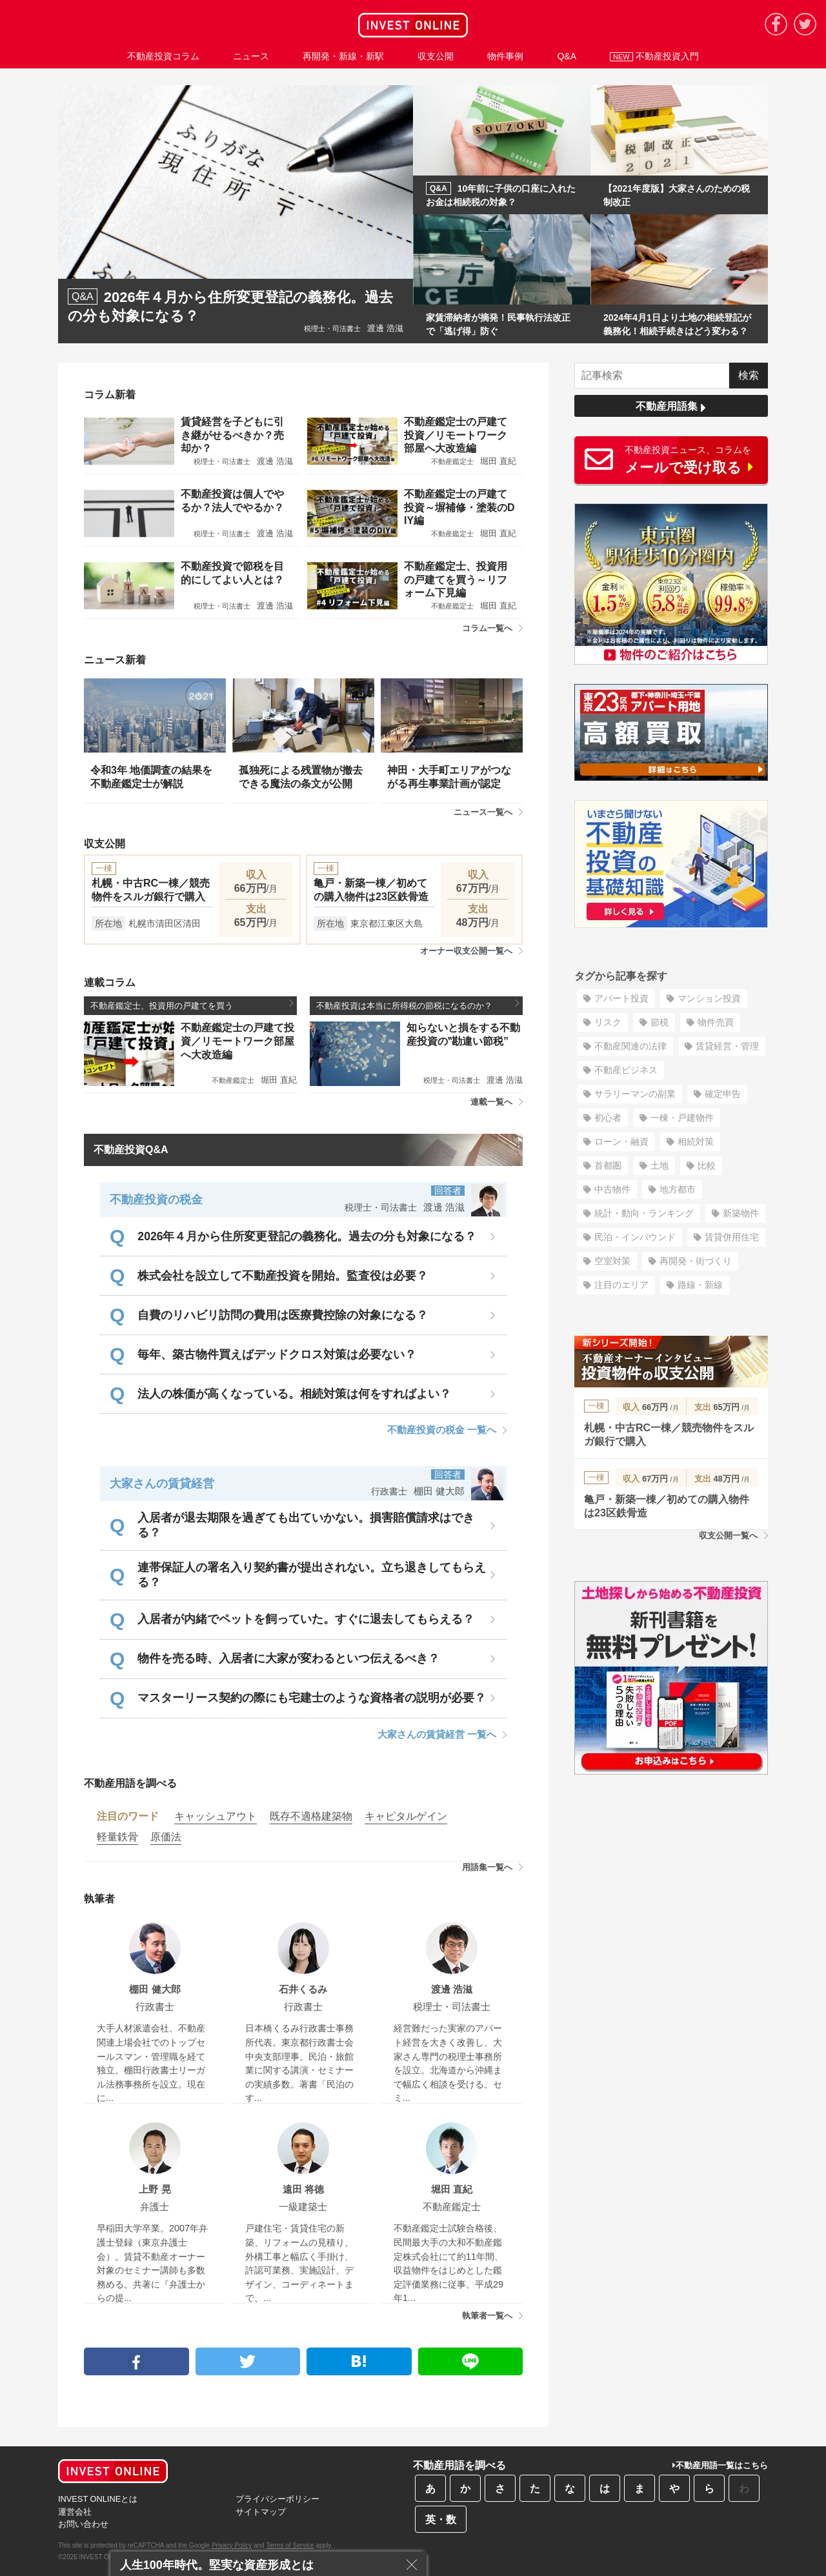  What do you see at coordinates (162, 1483) in the screenshot?
I see `大家さんの賃貸経営` at bounding box center [162, 1483].